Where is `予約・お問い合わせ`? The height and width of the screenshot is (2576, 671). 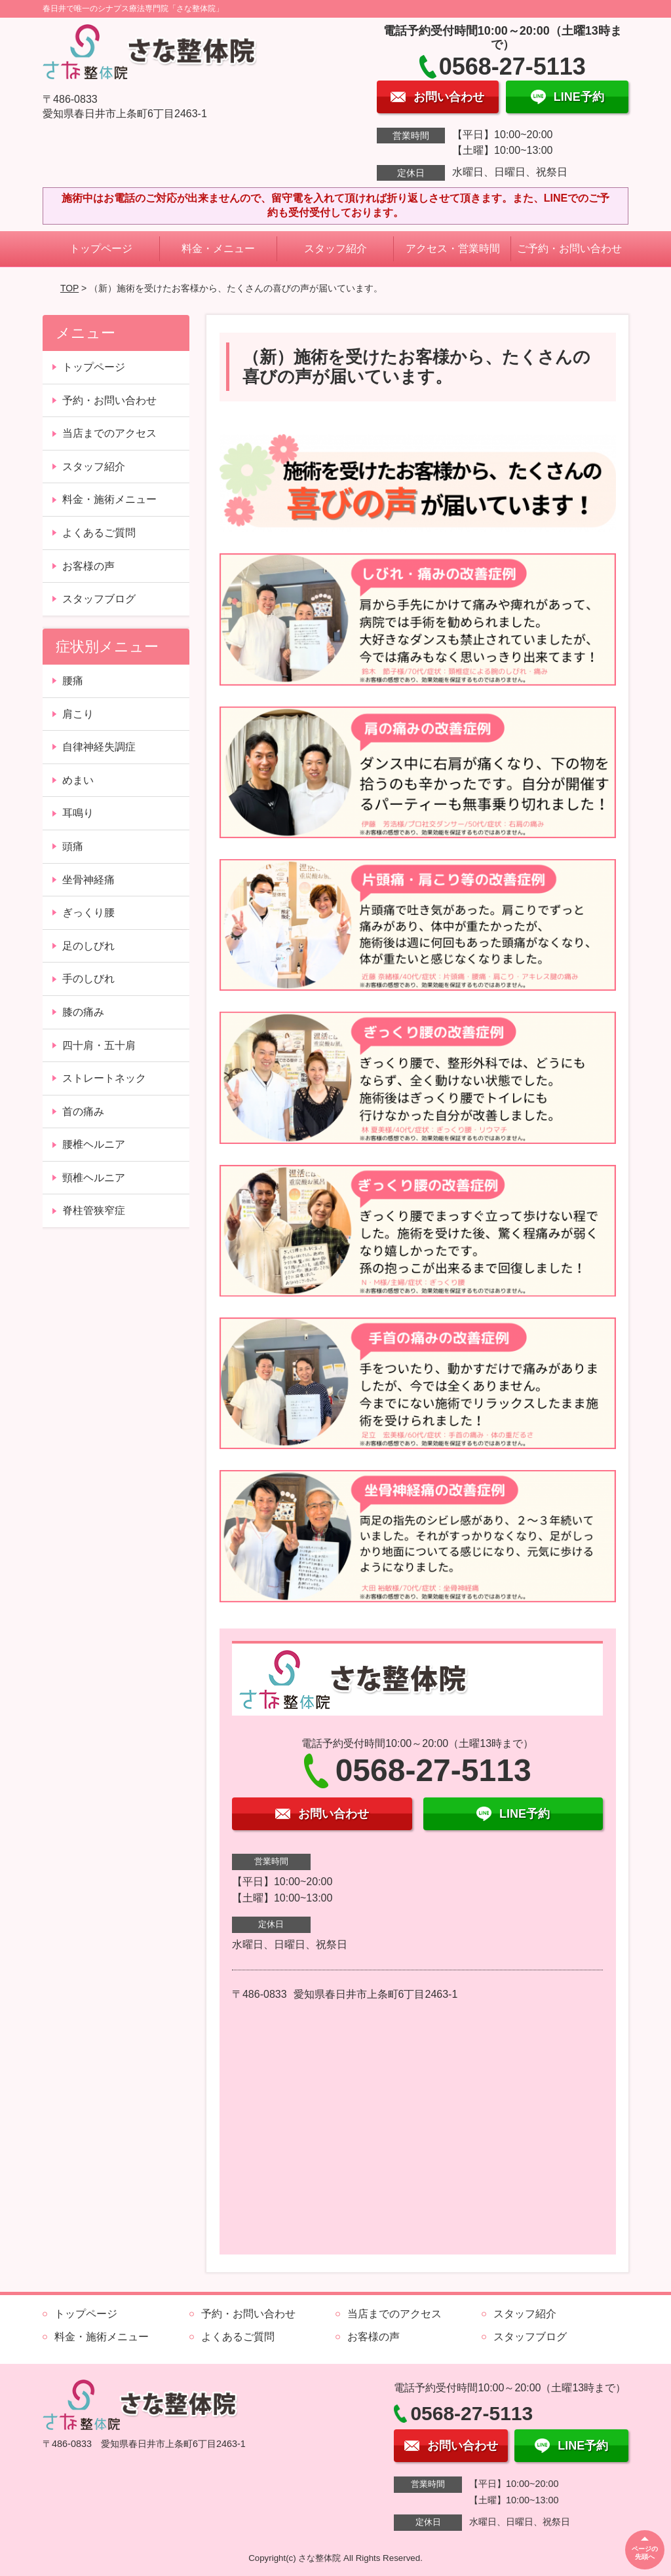
予約・お問い合わせ is located at coordinates (109, 400).